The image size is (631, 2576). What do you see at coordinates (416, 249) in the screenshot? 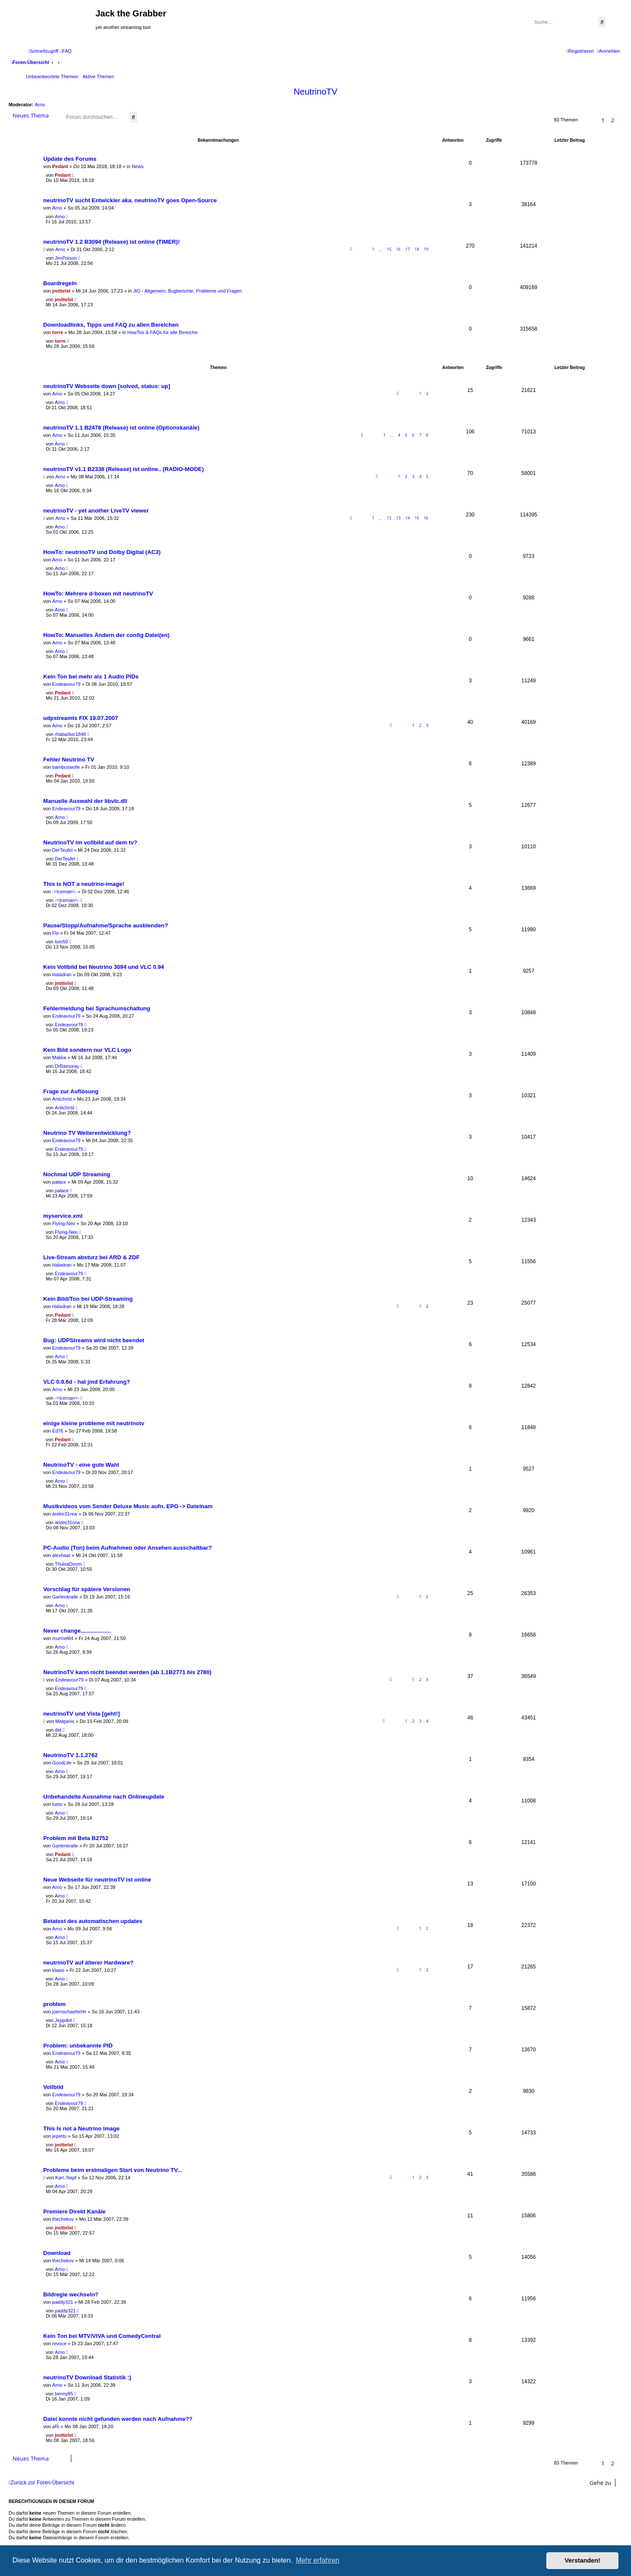
I see `18` at bounding box center [416, 249].